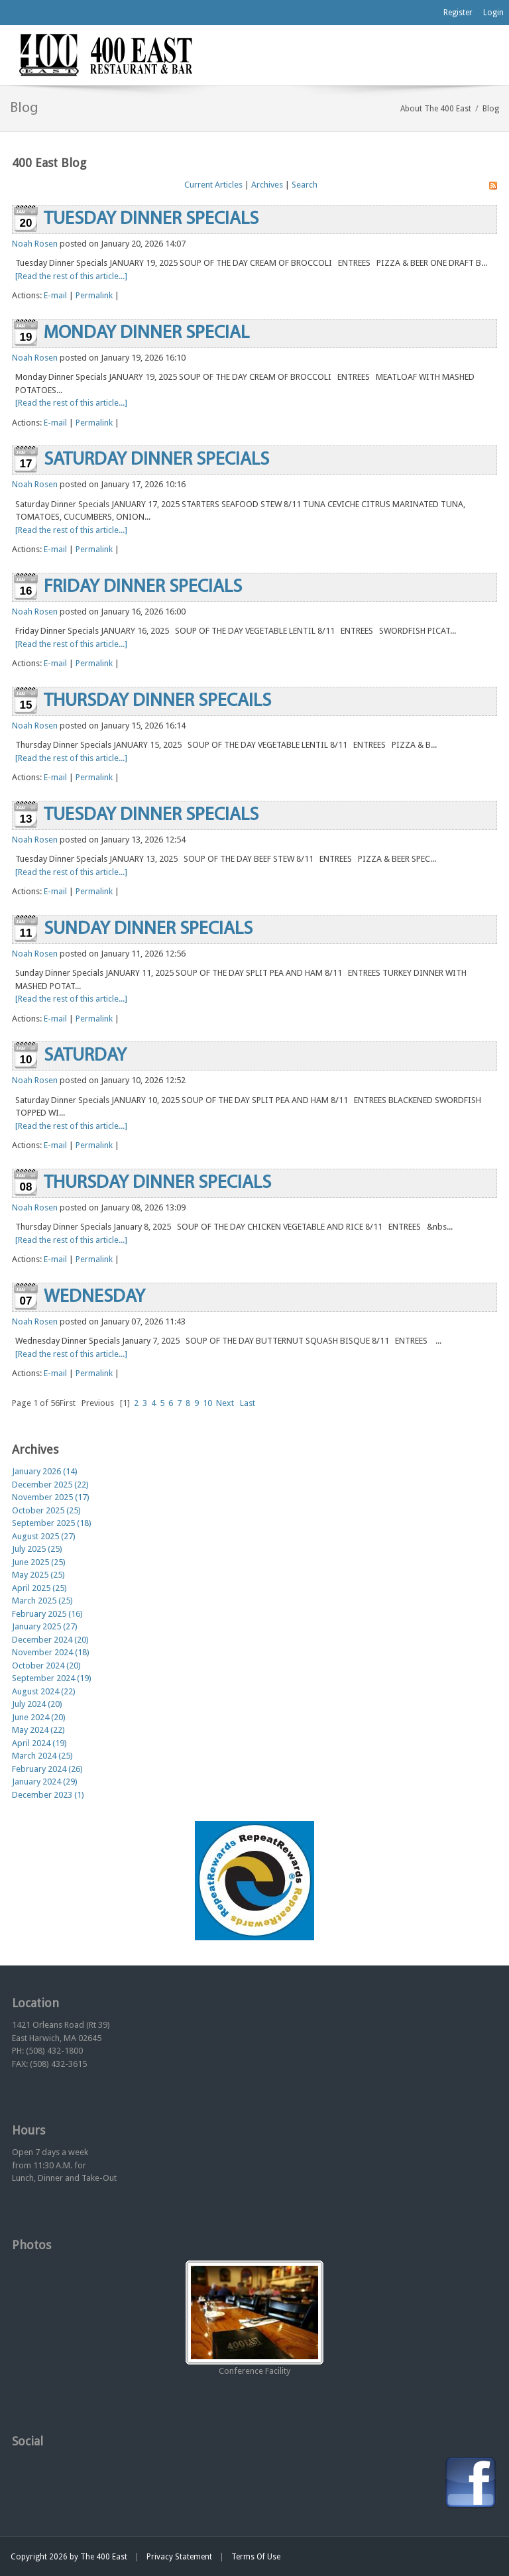 This screenshot has height=2576, width=509. Describe the element at coordinates (39, 1717) in the screenshot. I see `June 2024 (20)` at that location.